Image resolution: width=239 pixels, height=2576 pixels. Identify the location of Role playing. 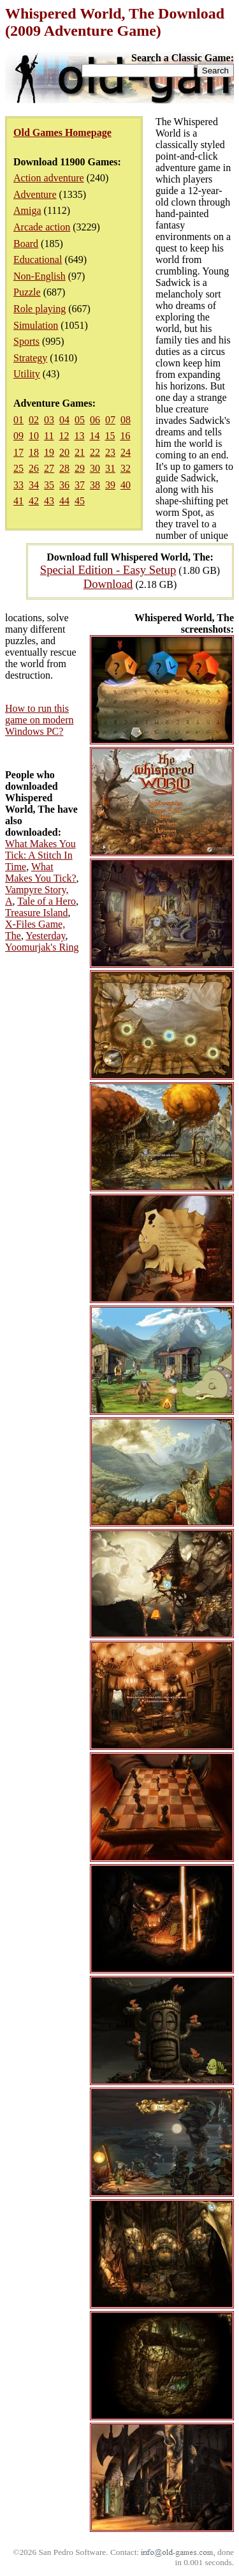
(39, 308).